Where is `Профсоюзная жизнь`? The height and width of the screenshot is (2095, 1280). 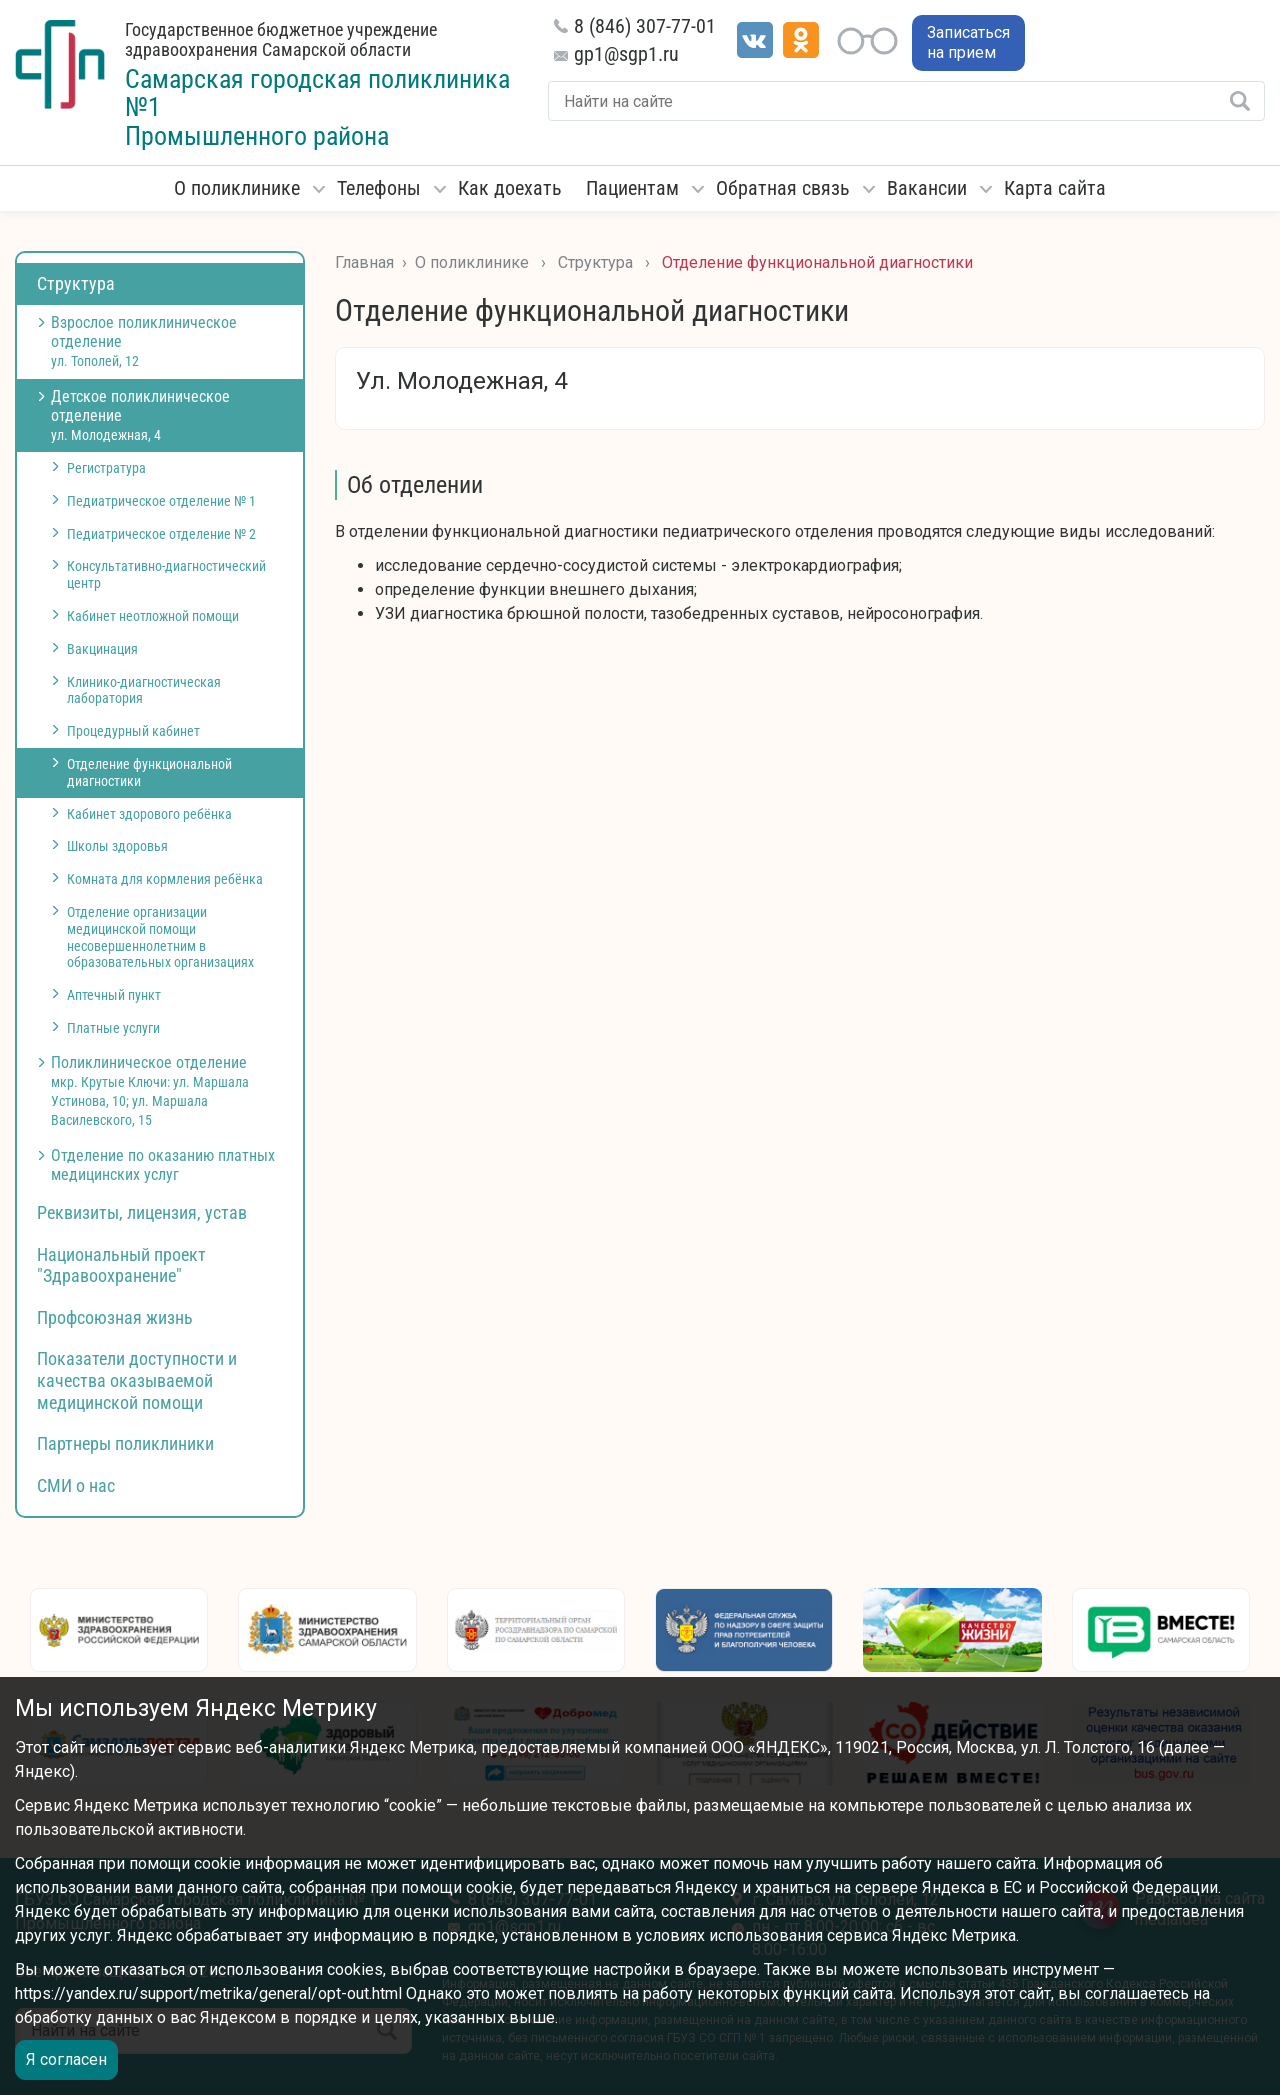
Профсоюзная жизнь is located at coordinates (115, 1317).